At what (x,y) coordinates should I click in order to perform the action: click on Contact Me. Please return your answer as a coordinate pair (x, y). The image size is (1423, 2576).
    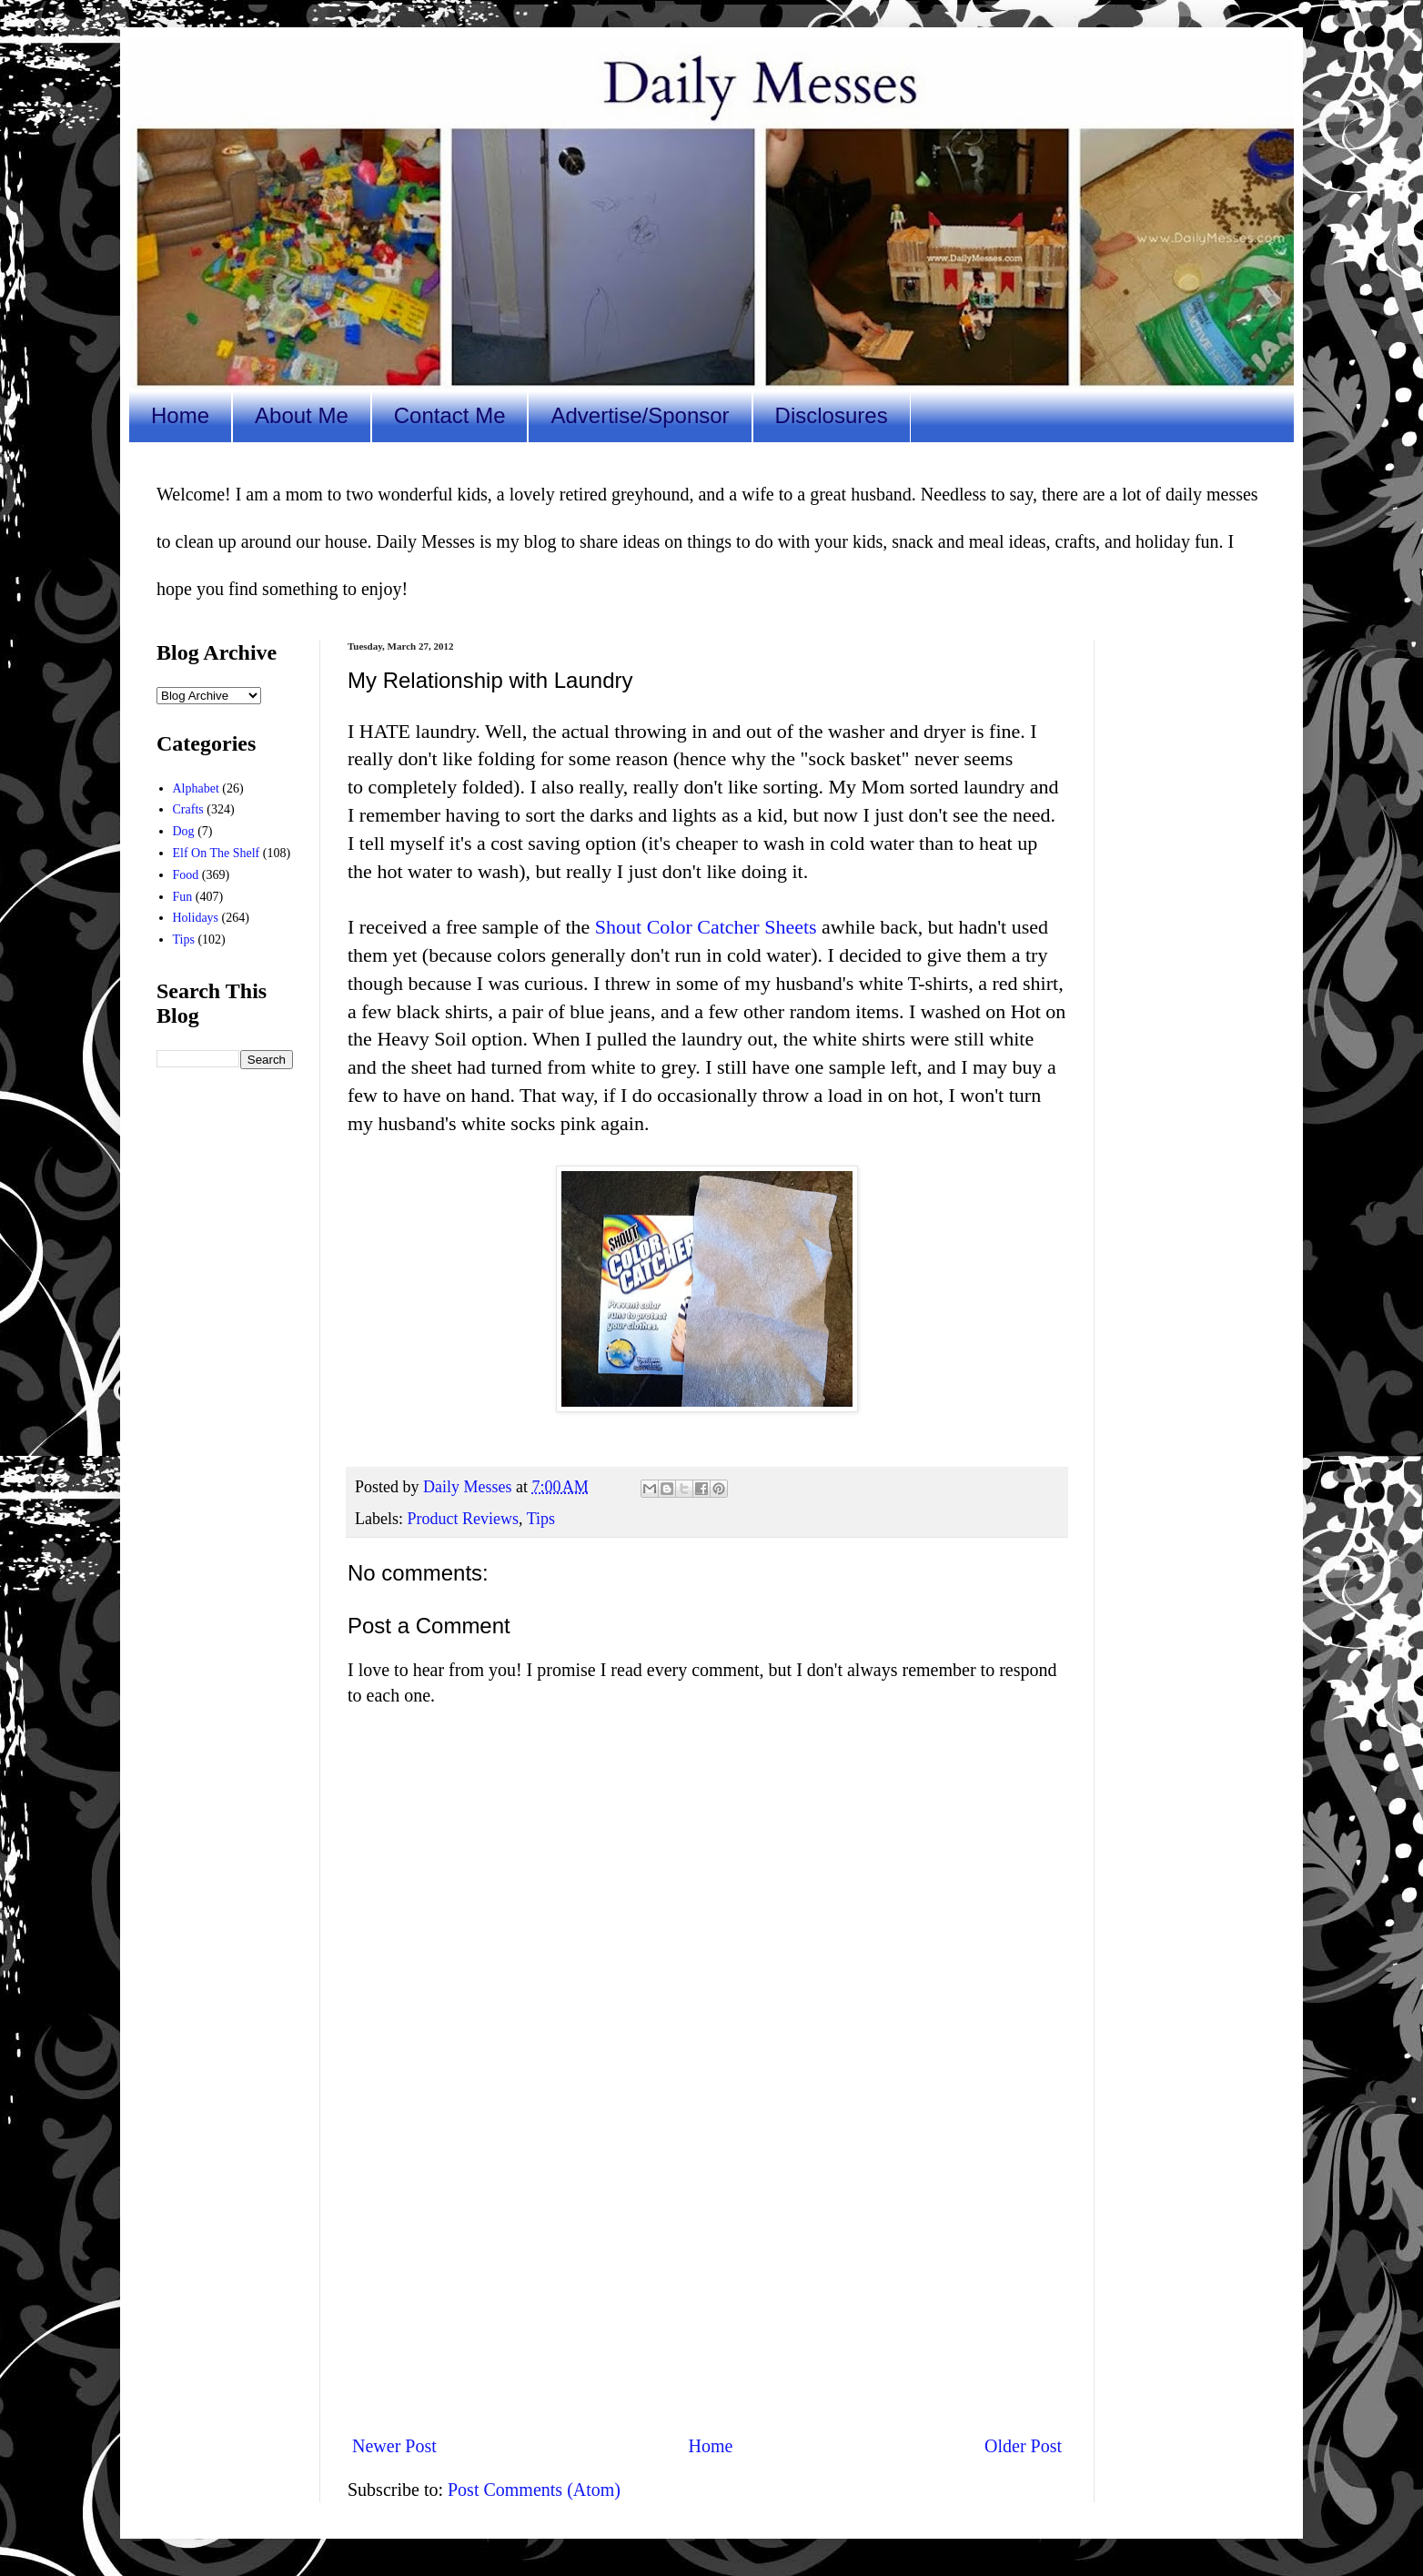
    Looking at the image, I should click on (450, 415).